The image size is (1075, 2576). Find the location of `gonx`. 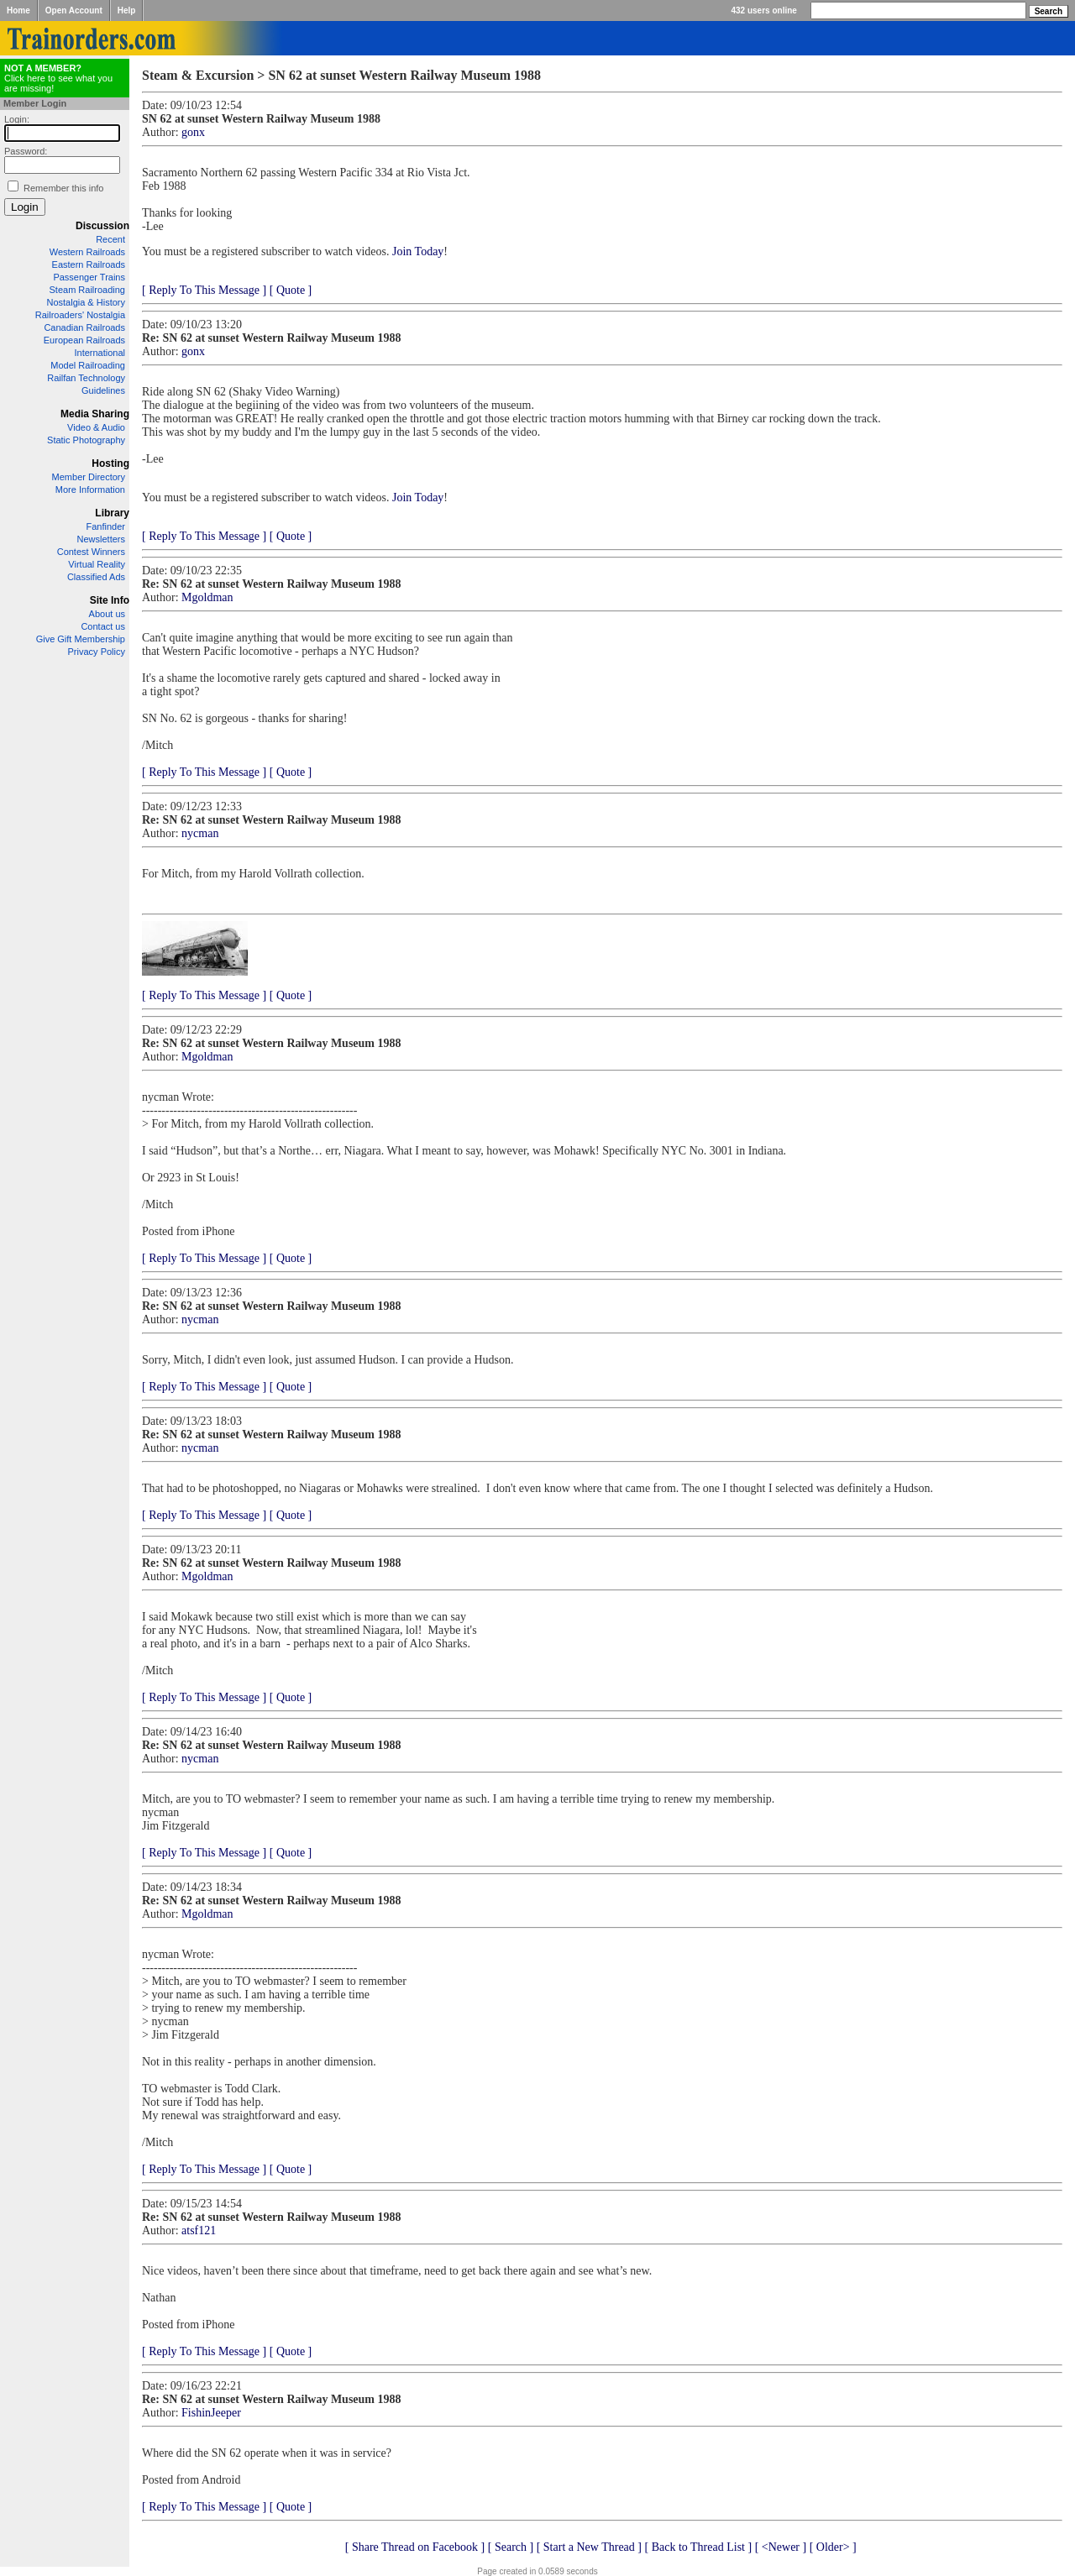

gonx is located at coordinates (193, 132).